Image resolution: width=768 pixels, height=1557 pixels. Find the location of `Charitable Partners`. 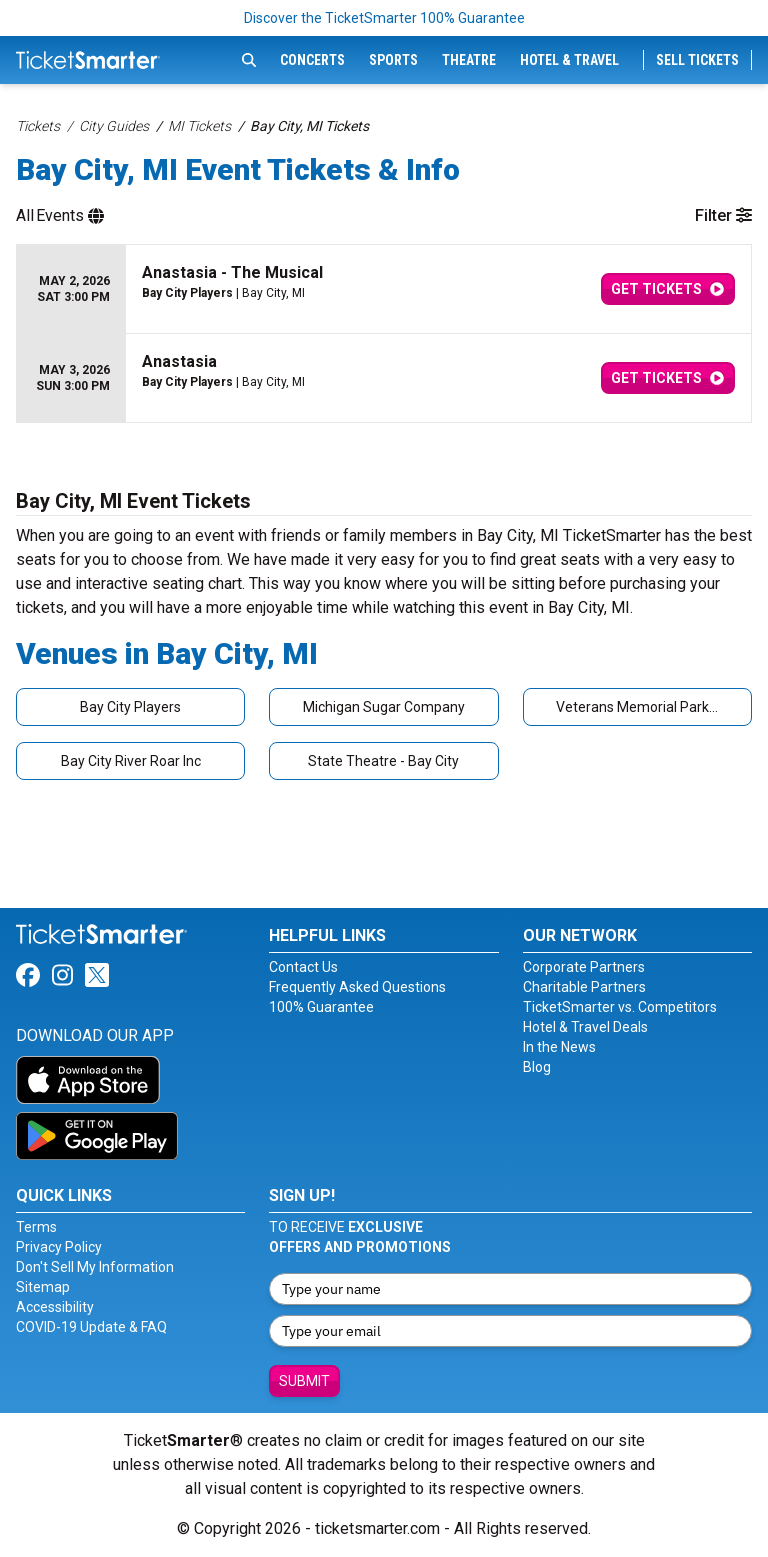

Charitable Partners is located at coordinates (584, 987).